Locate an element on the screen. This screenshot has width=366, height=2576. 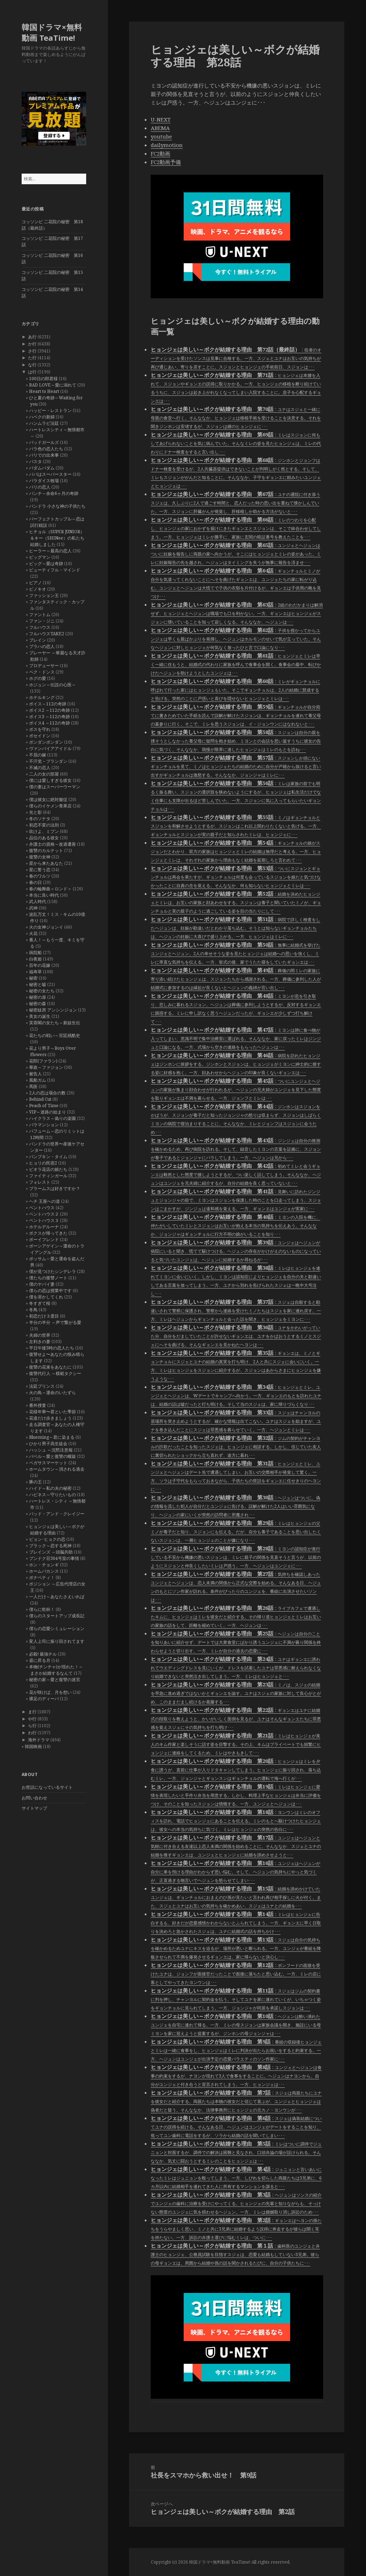
芙蓉閣の女たち～新妓生伝 is located at coordinates (54, 1023).